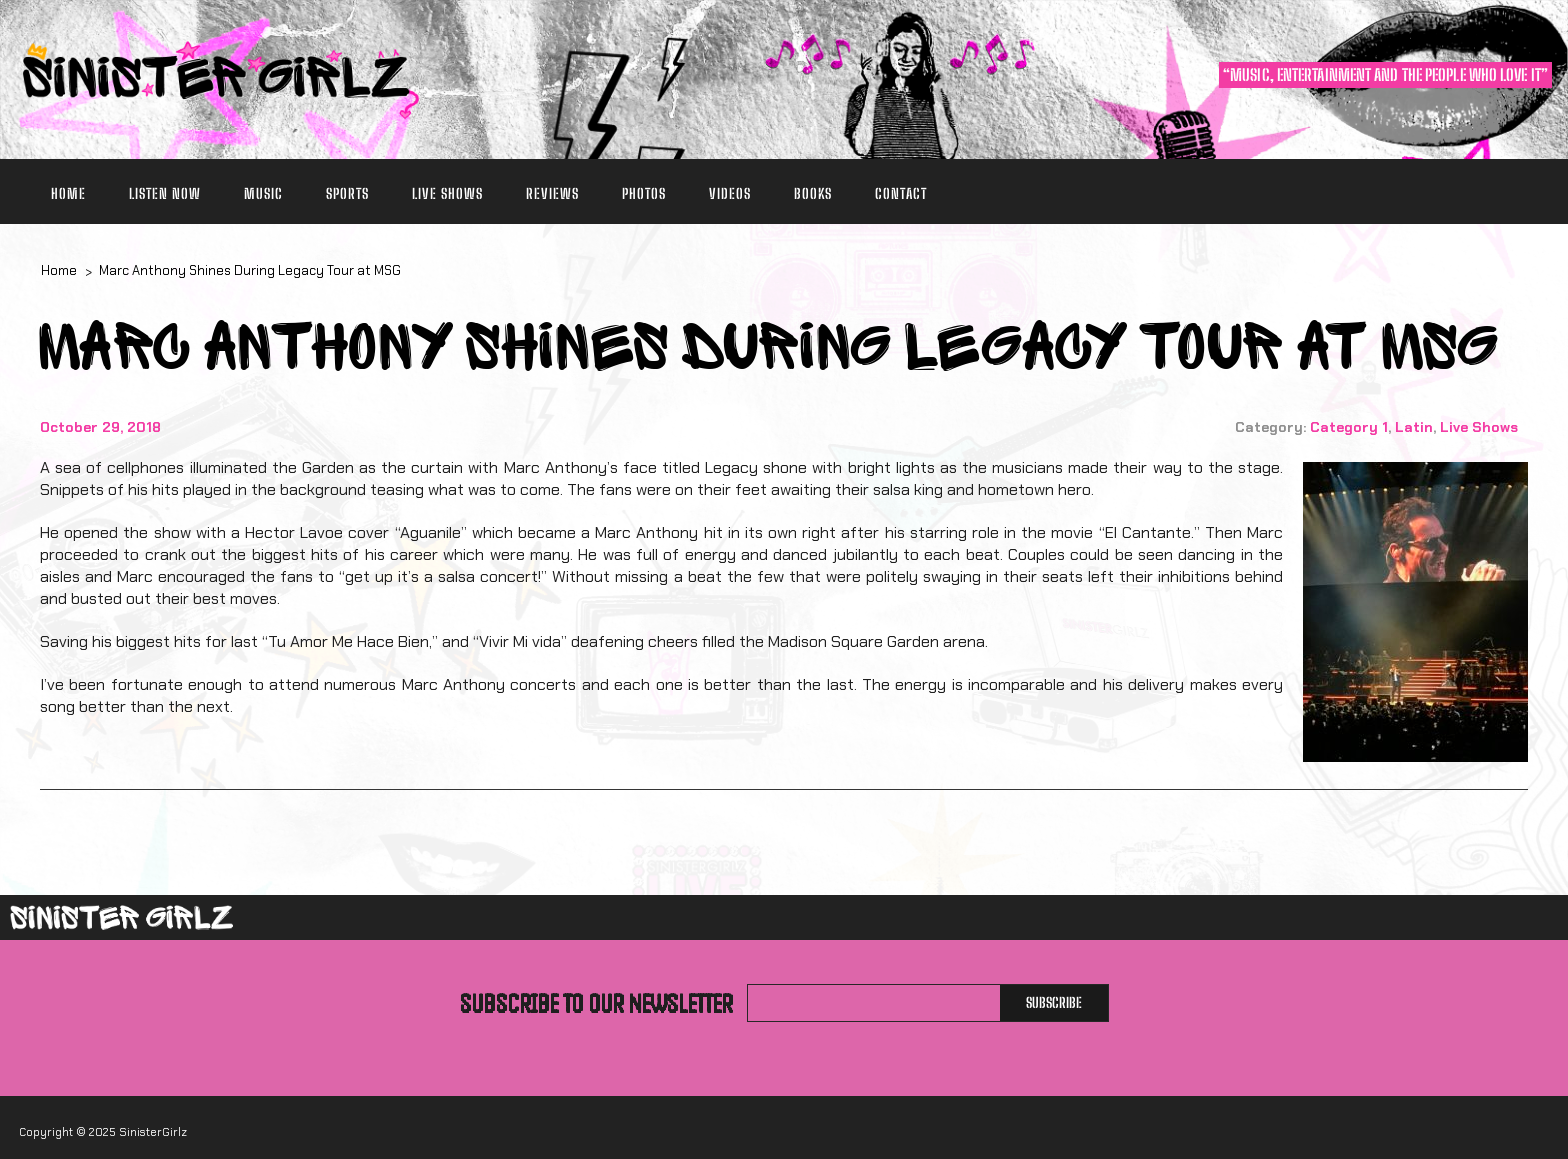  What do you see at coordinates (447, 193) in the screenshot?
I see `Live Shows` at bounding box center [447, 193].